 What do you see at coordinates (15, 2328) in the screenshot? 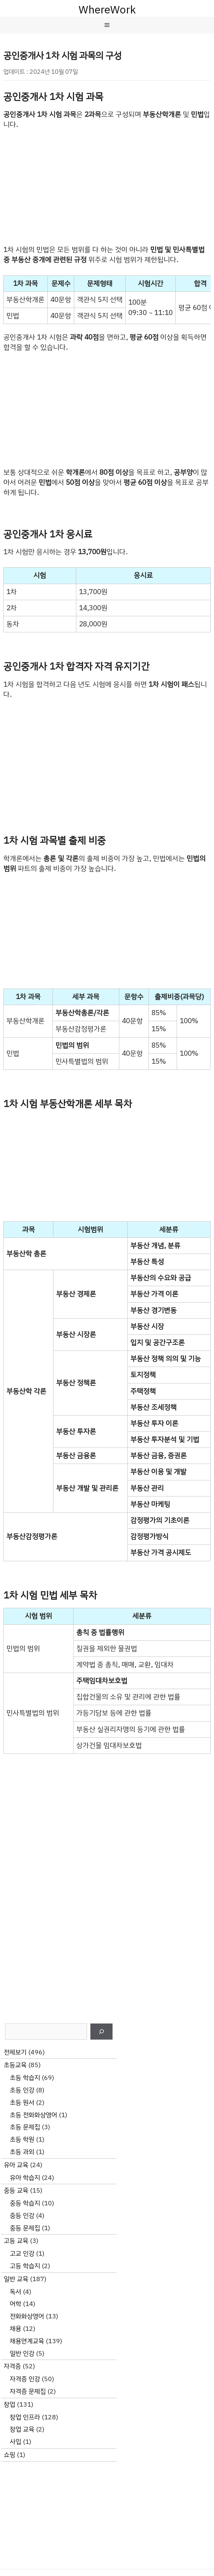
I see `채용` at bounding box center [15, 2328].